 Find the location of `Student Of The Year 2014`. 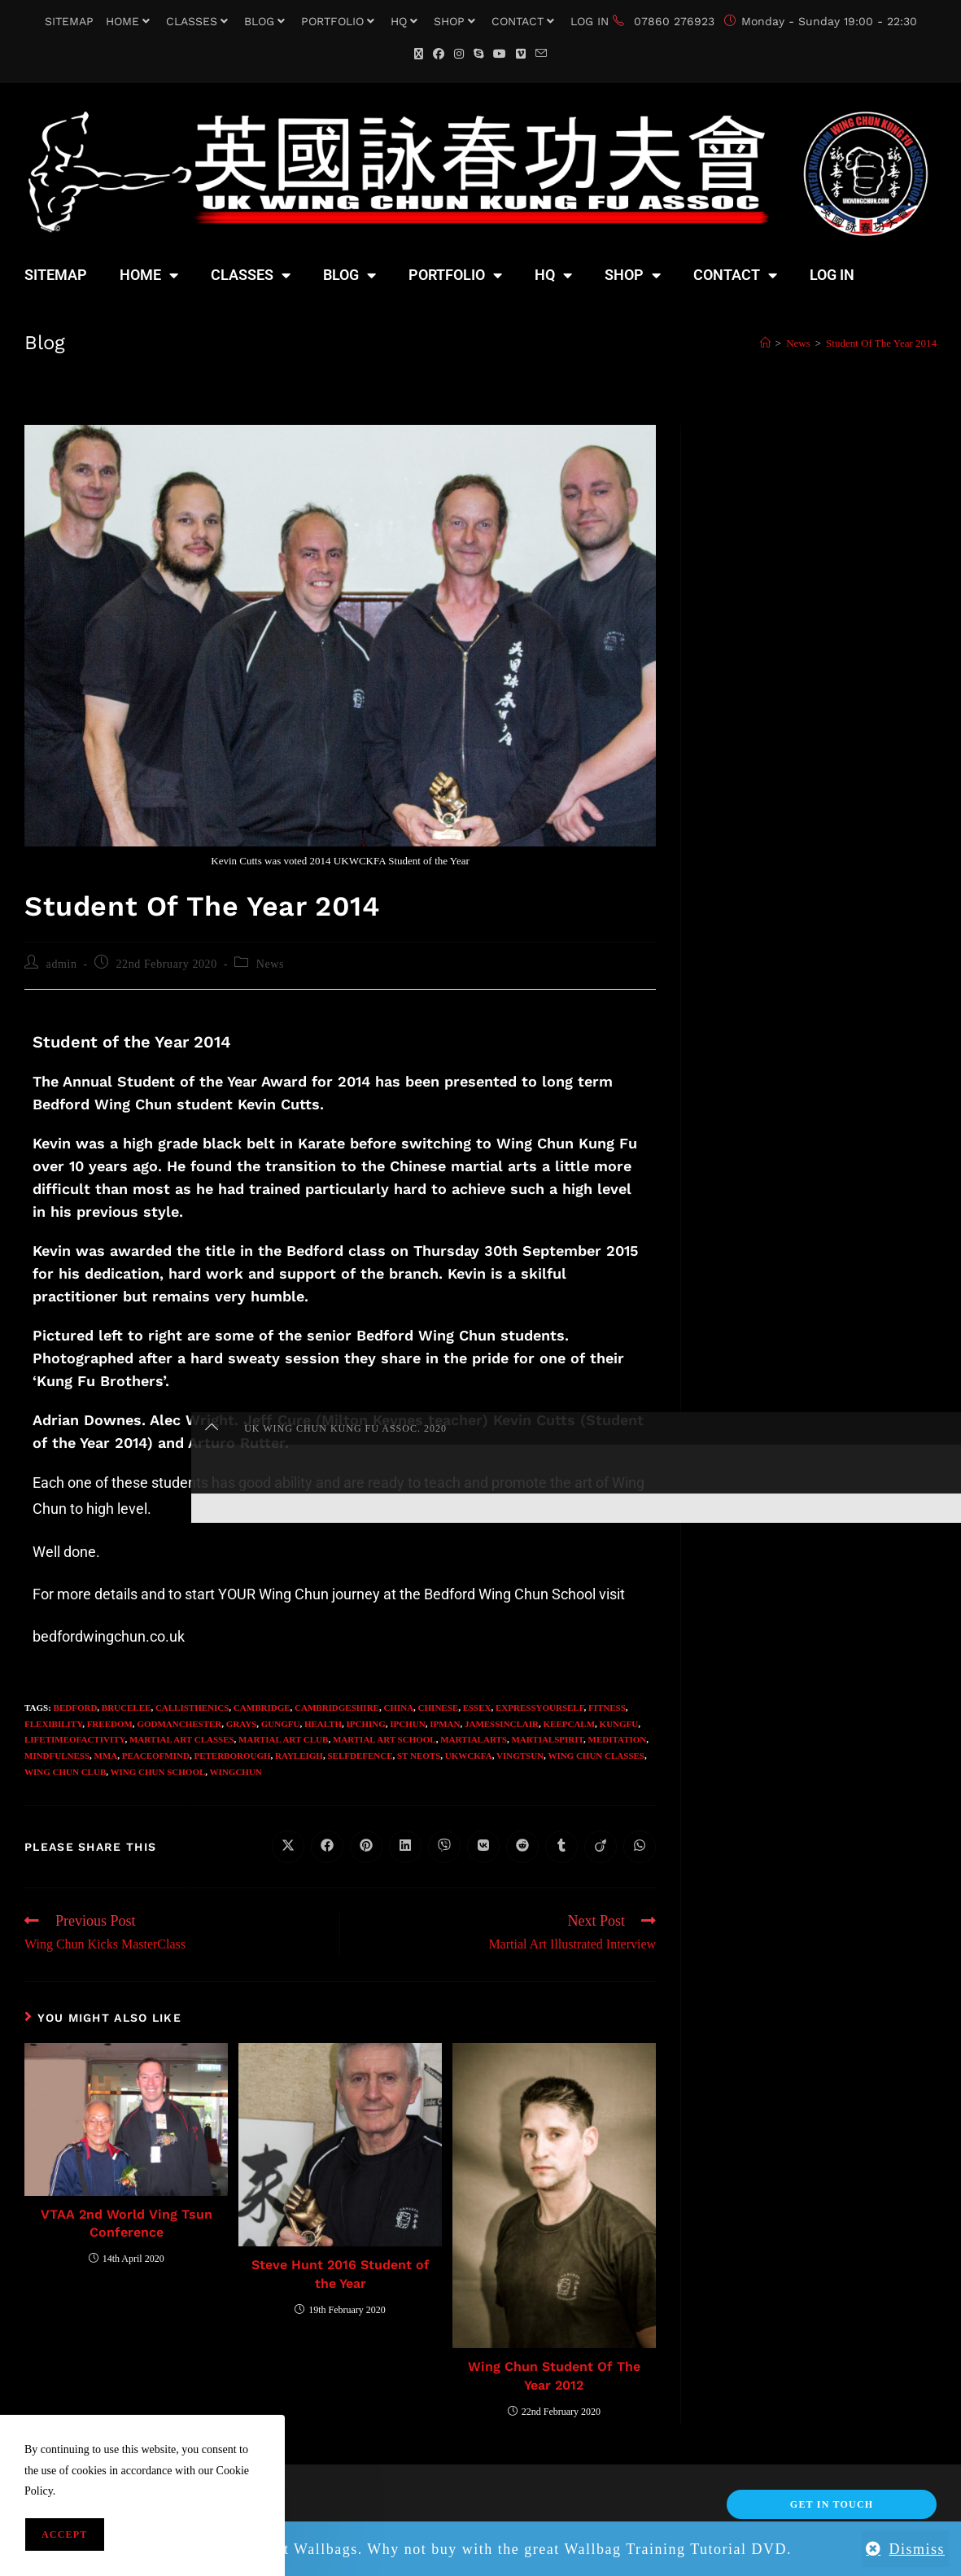

Student Of The Year 2014 is located at coordinates (881, 343).